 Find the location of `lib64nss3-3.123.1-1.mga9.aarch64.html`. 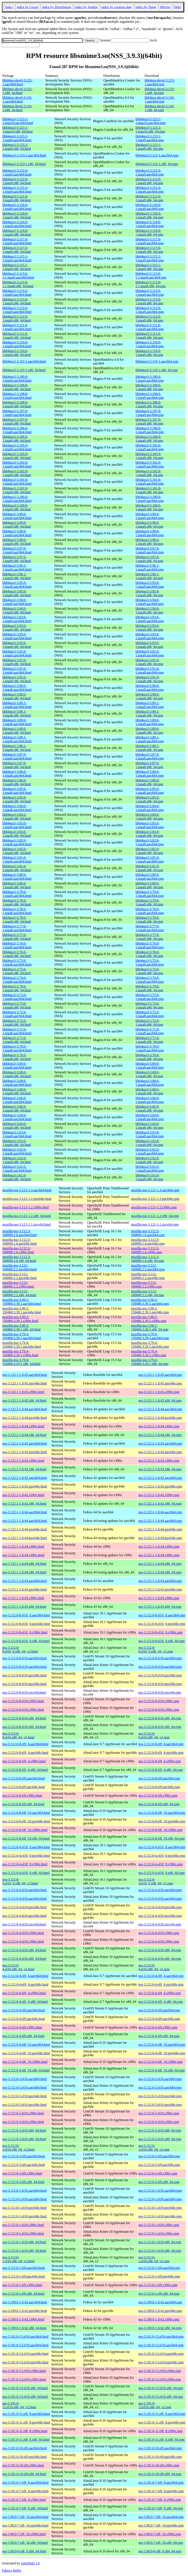

lib64nss3-3.123.1-1.mga9.aarch64.html is located at coordinates (17, 138).